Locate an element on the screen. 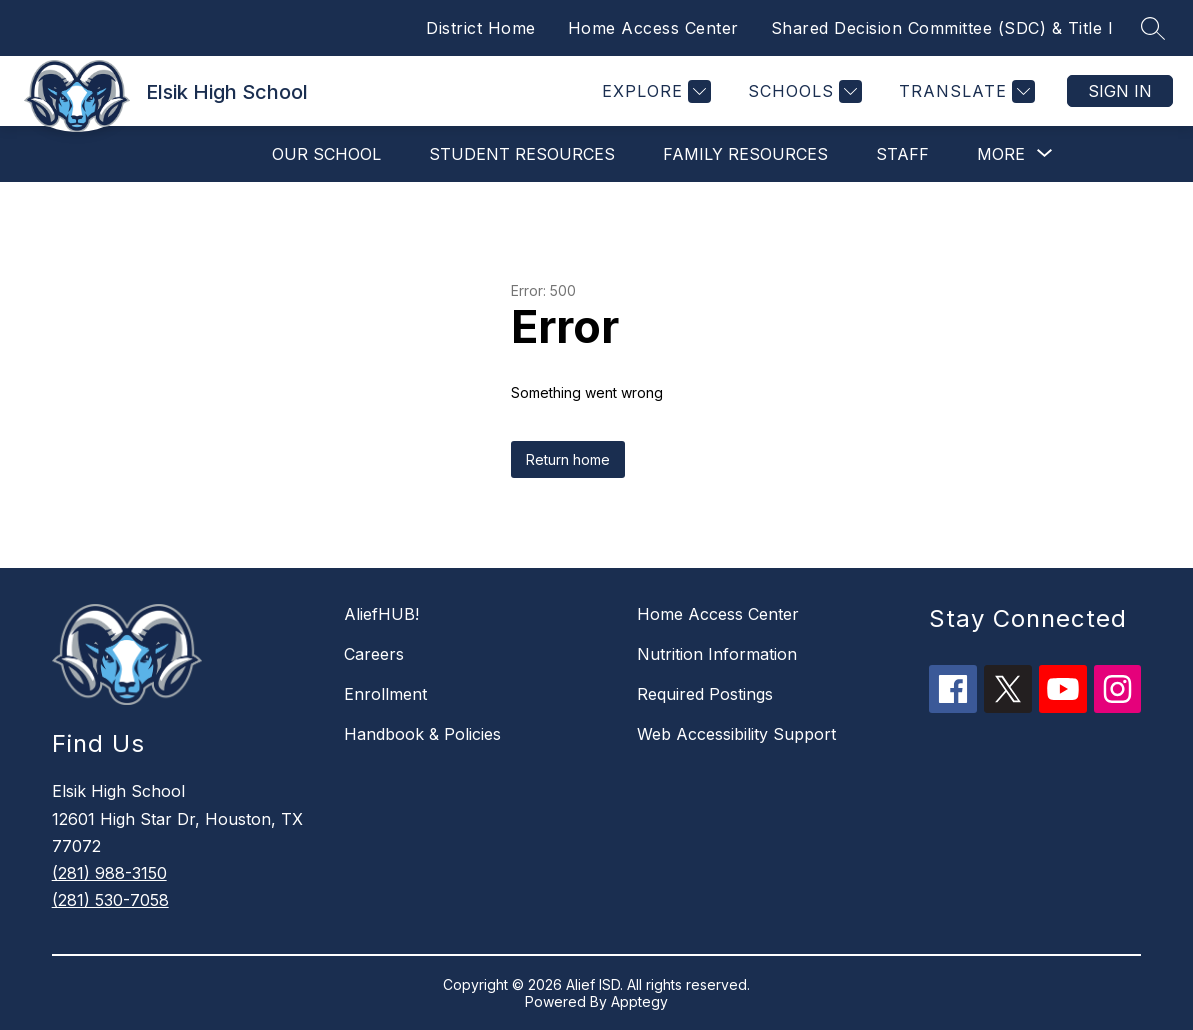 The image size is (1193, 1030). (281) 530-7058 is located at coordinates (110, 900).